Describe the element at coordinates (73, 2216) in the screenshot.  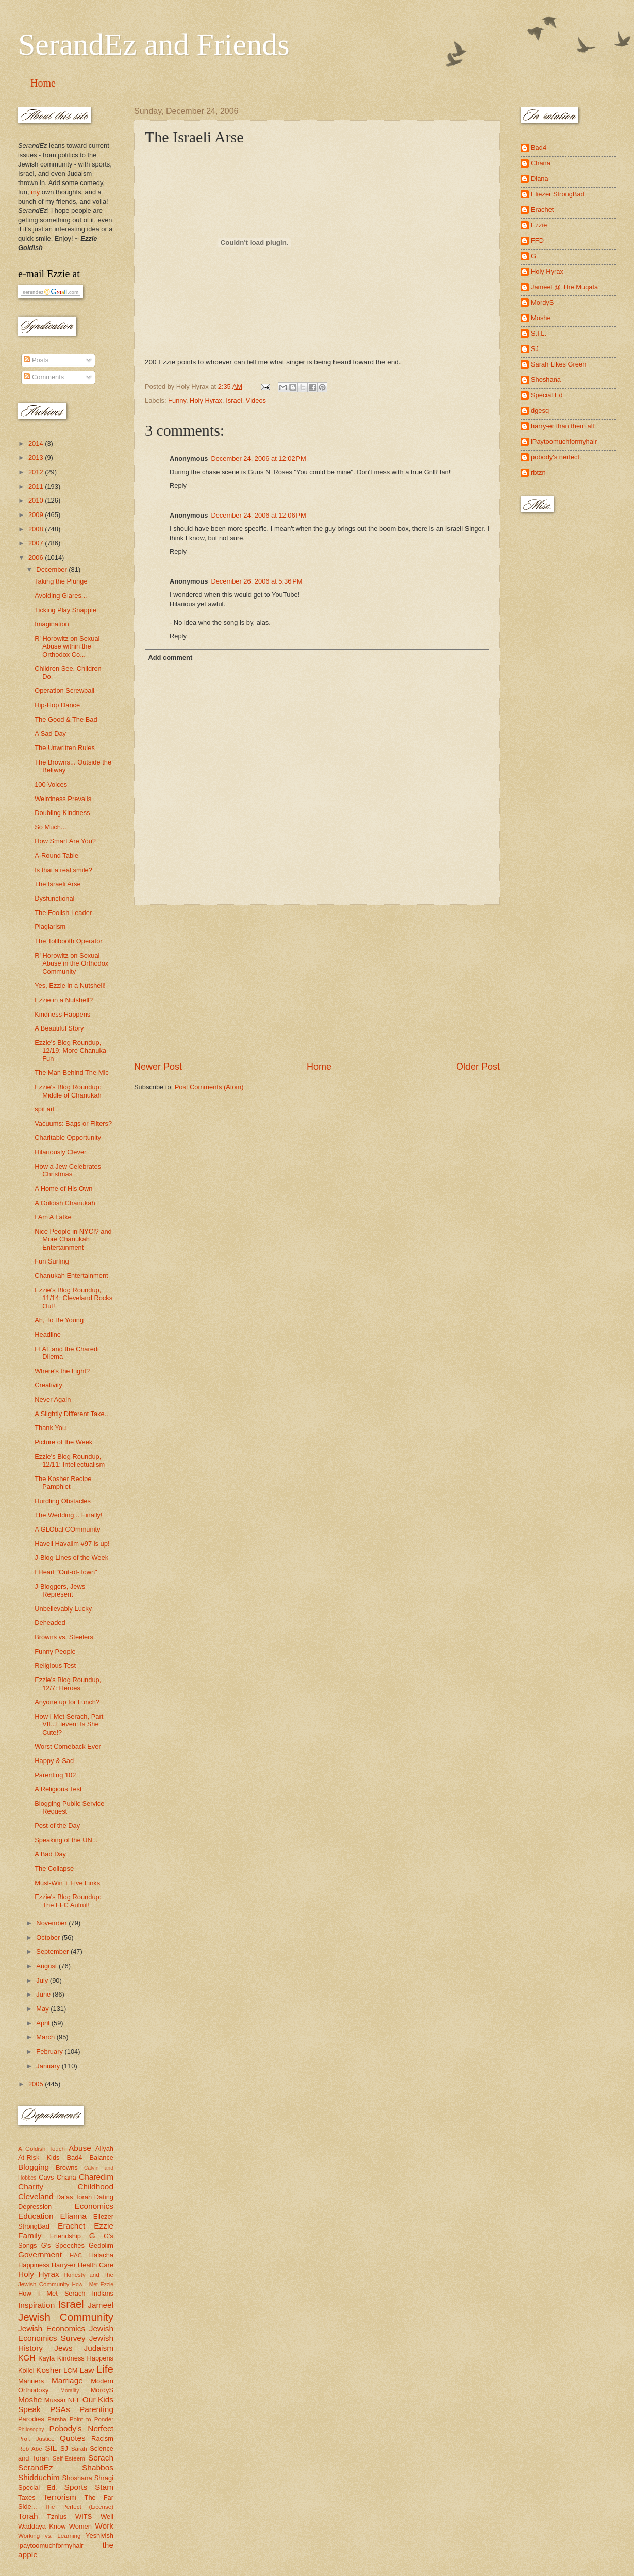
I see `Elianna` at that location.